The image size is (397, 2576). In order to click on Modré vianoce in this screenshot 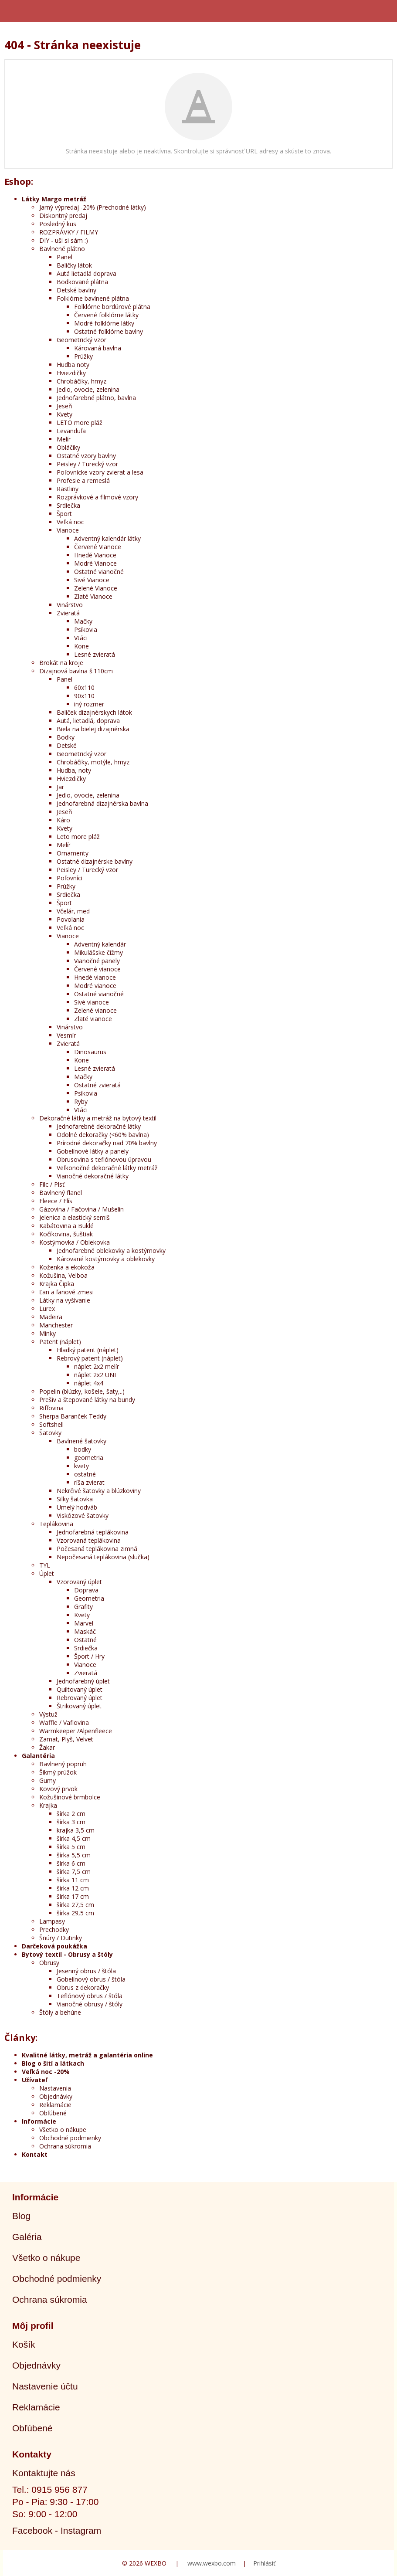, I will do `click(95, 985)`.